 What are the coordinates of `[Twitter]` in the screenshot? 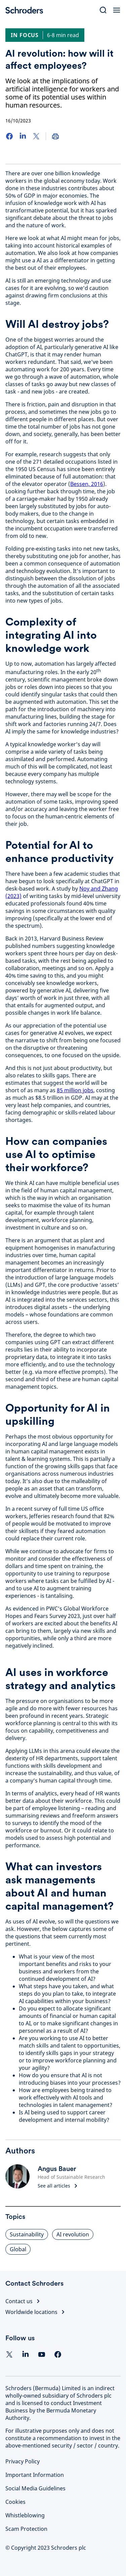 It's located at (36, 136).